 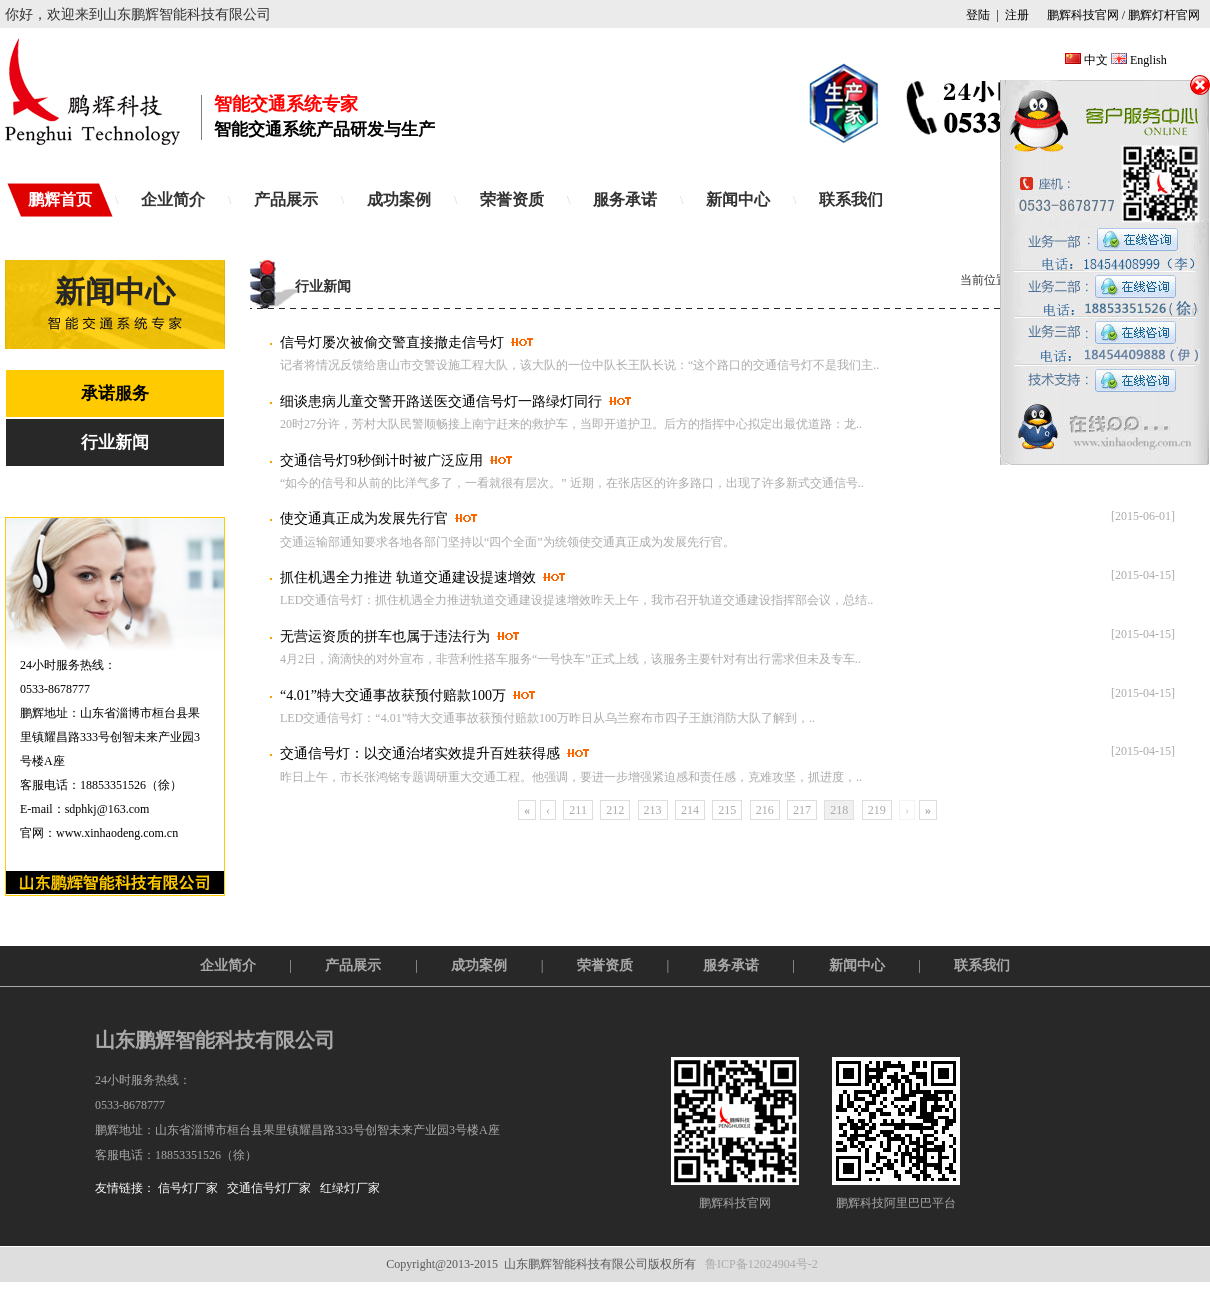 I want to click on “4.01”特大交通事故获预付赔款100万, so click(x=393, y=695).